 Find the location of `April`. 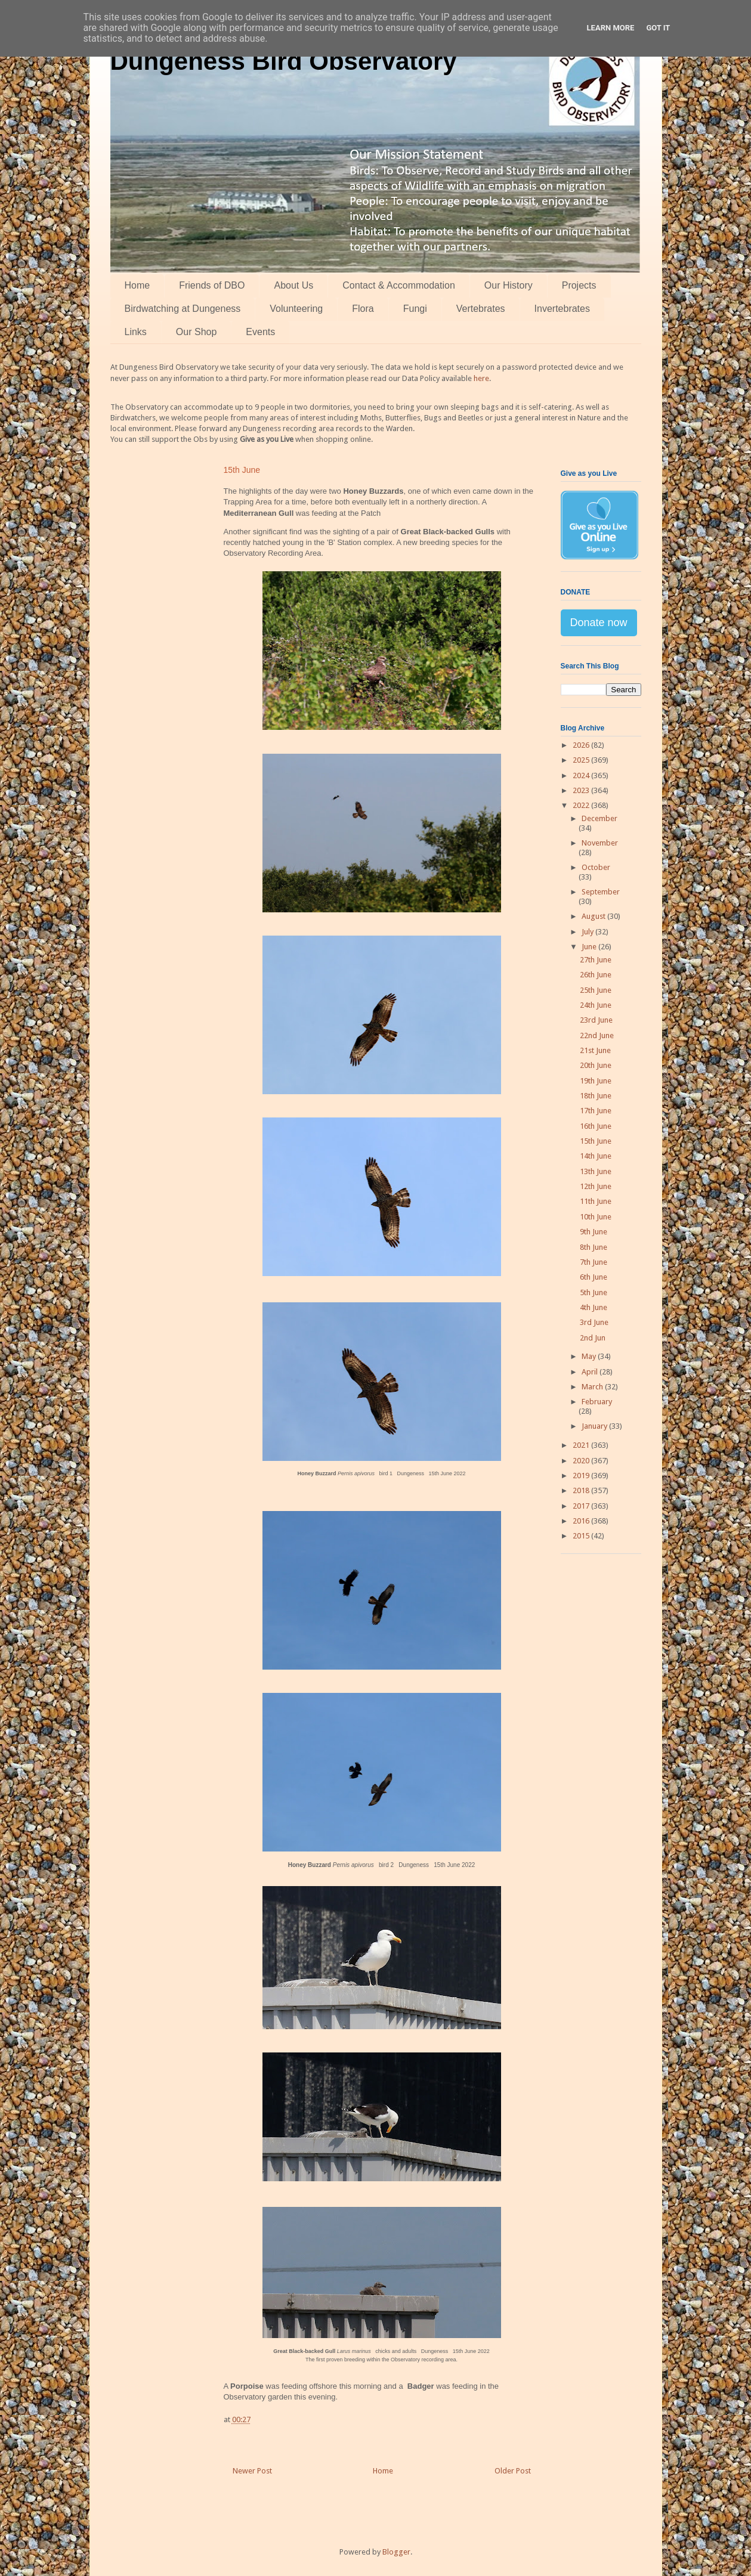

April is located at coordinates (590, 1371).